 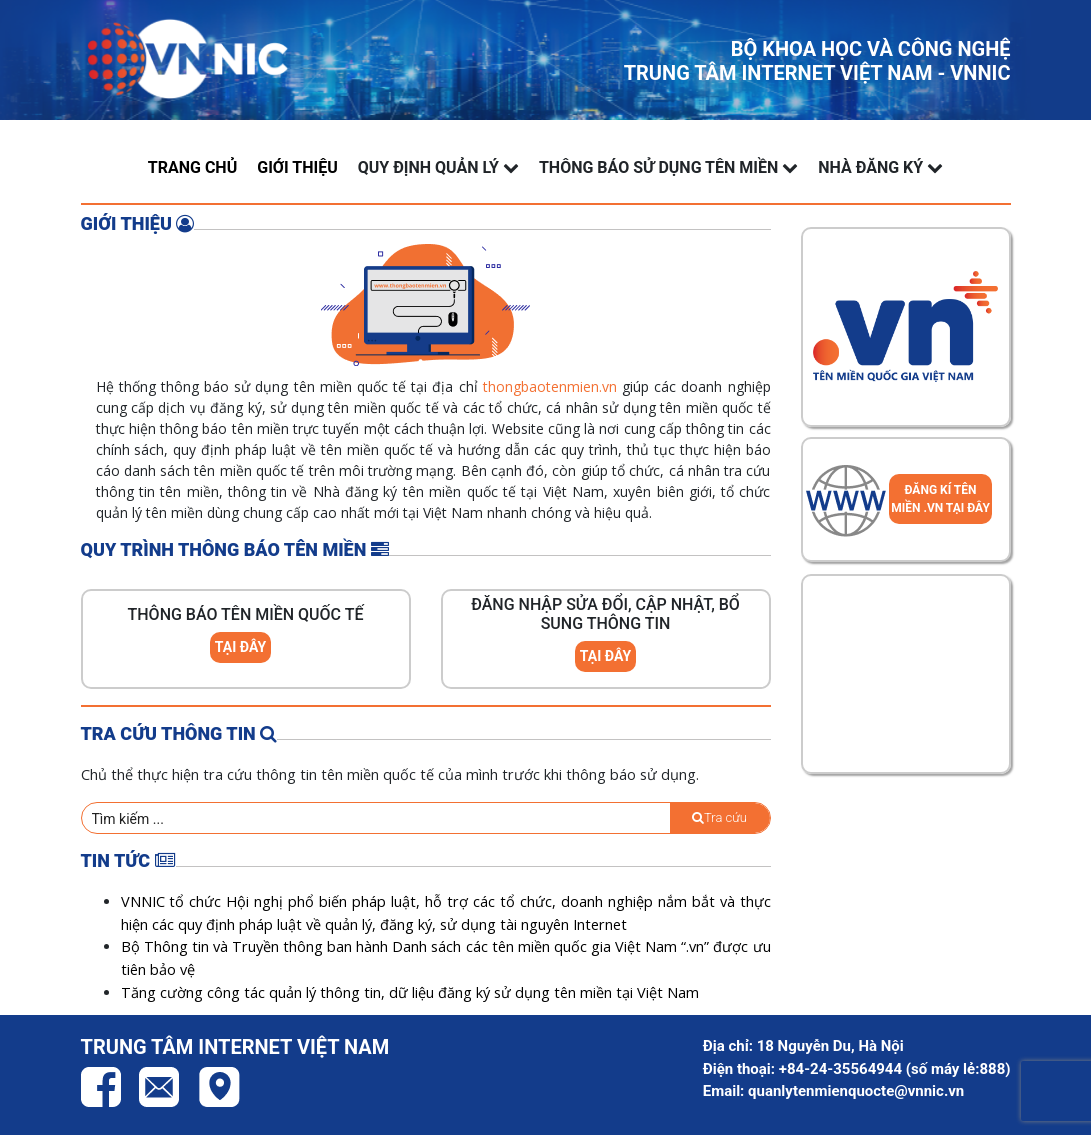 I want to click on thongbaotenmien.vn, so click(x=550, y=386).